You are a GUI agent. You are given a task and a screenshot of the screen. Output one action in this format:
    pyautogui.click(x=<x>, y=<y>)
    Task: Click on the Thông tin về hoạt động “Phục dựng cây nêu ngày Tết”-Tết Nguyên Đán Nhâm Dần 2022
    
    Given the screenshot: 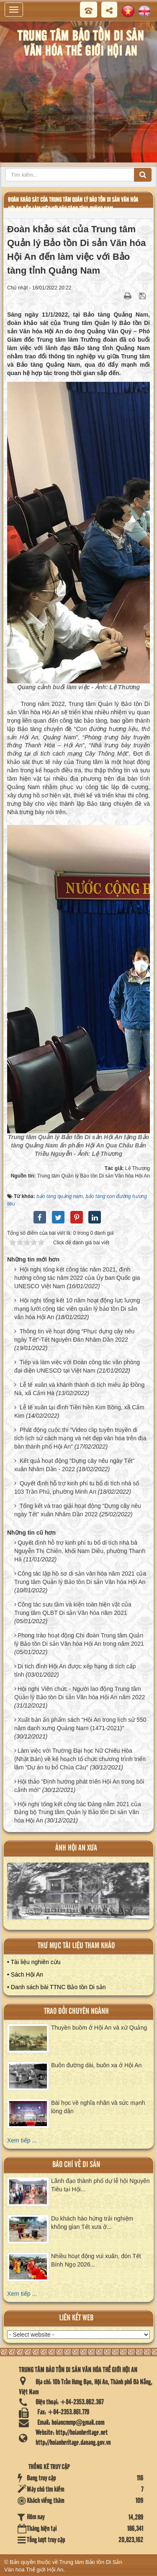 What is the action you would take?
    pyautogui.click(x=74, y=1335)
    